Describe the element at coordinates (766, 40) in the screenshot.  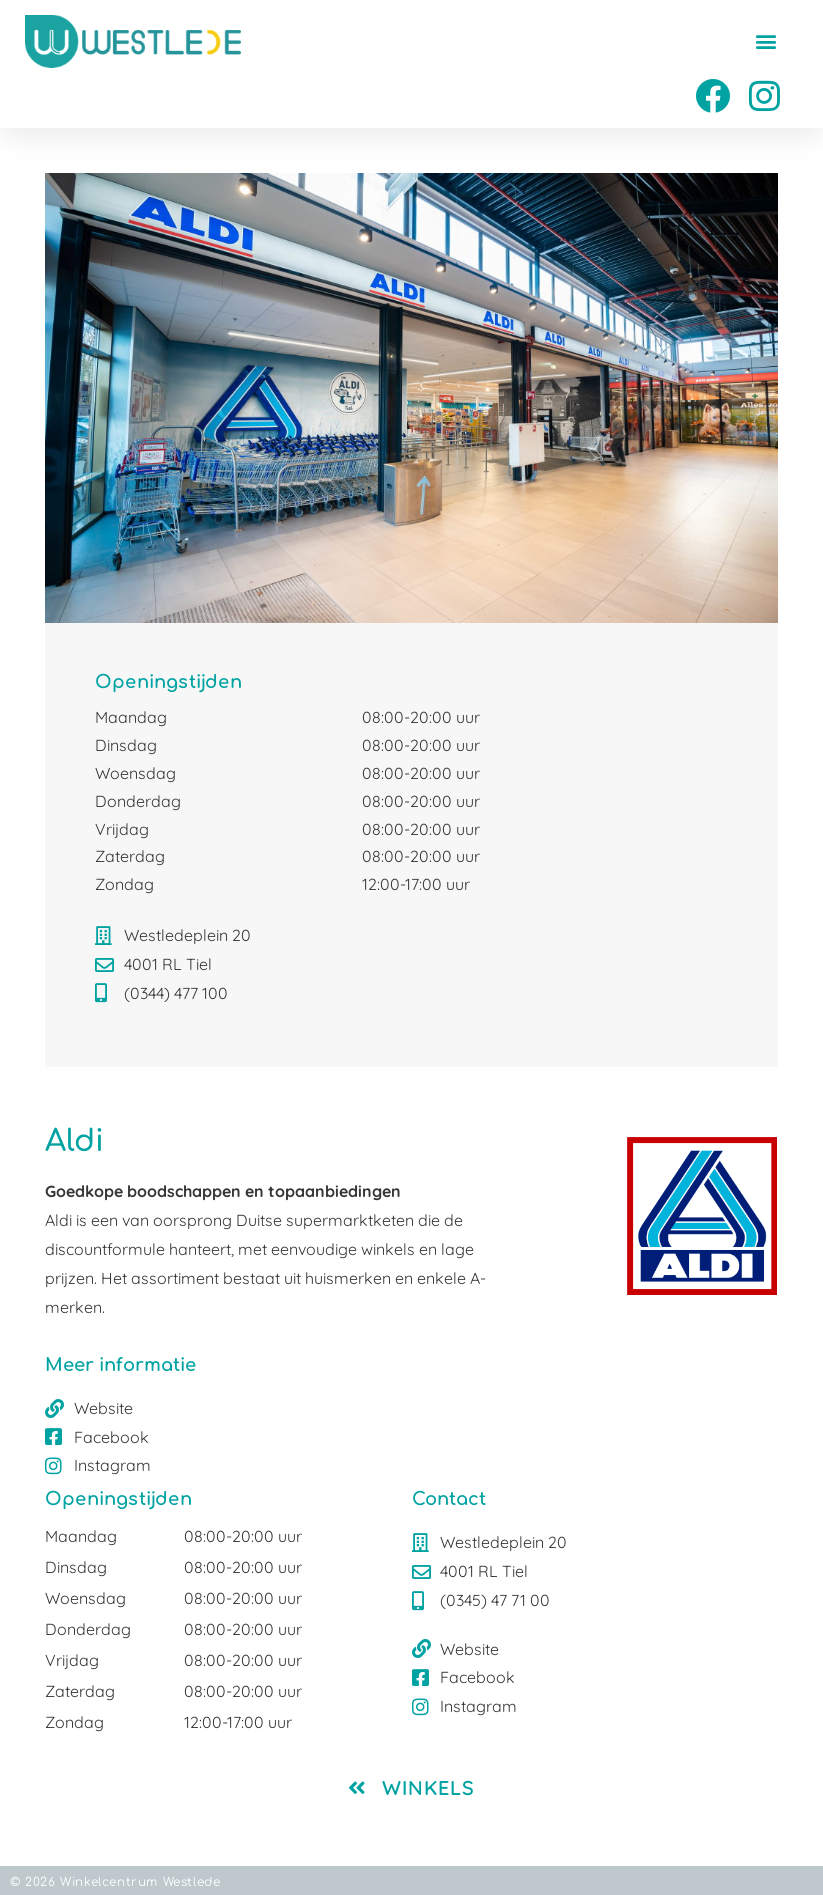
I see `[button]` at that location.